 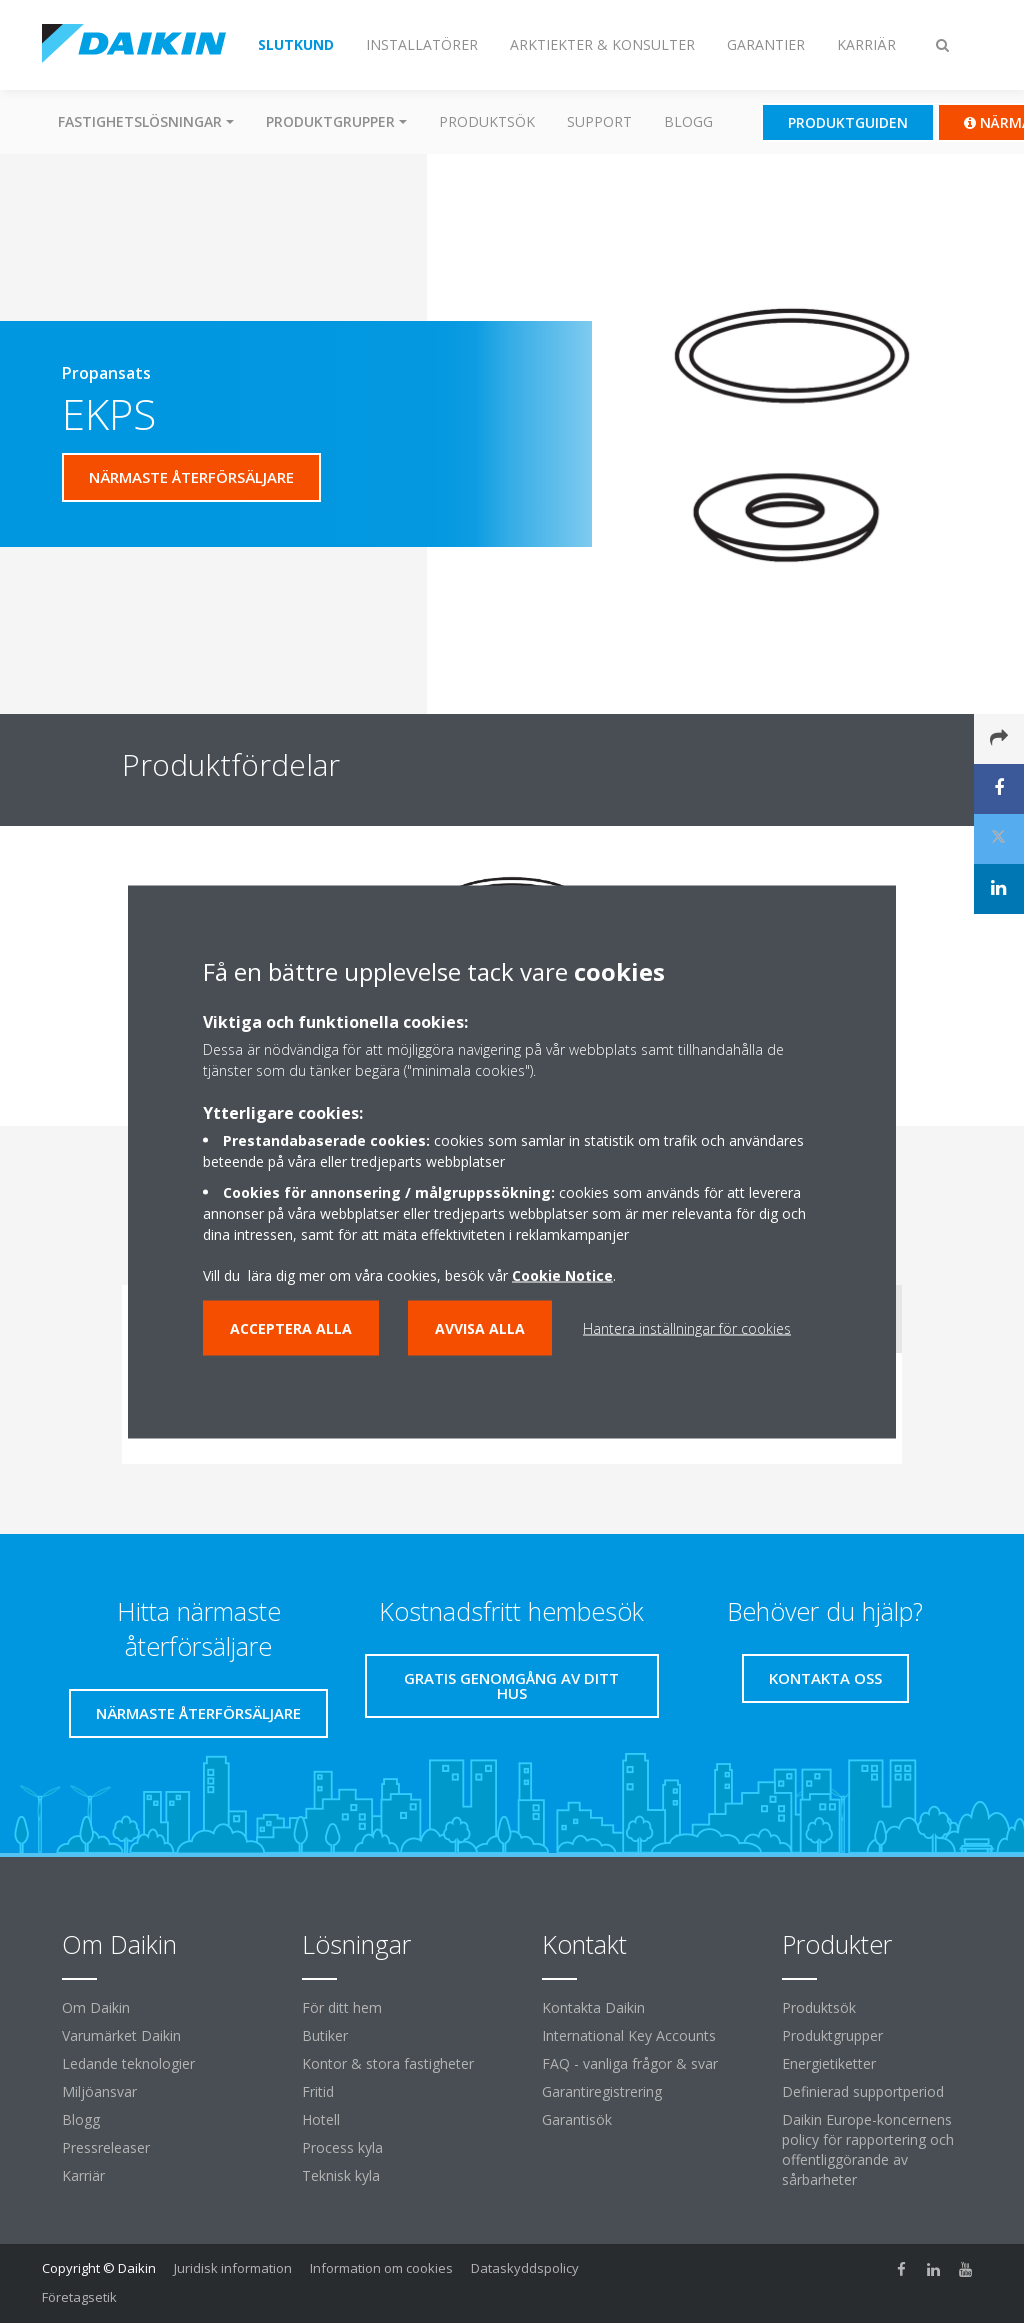 I want to click on Varumärket Daikin, so click(x=121, y=2035).